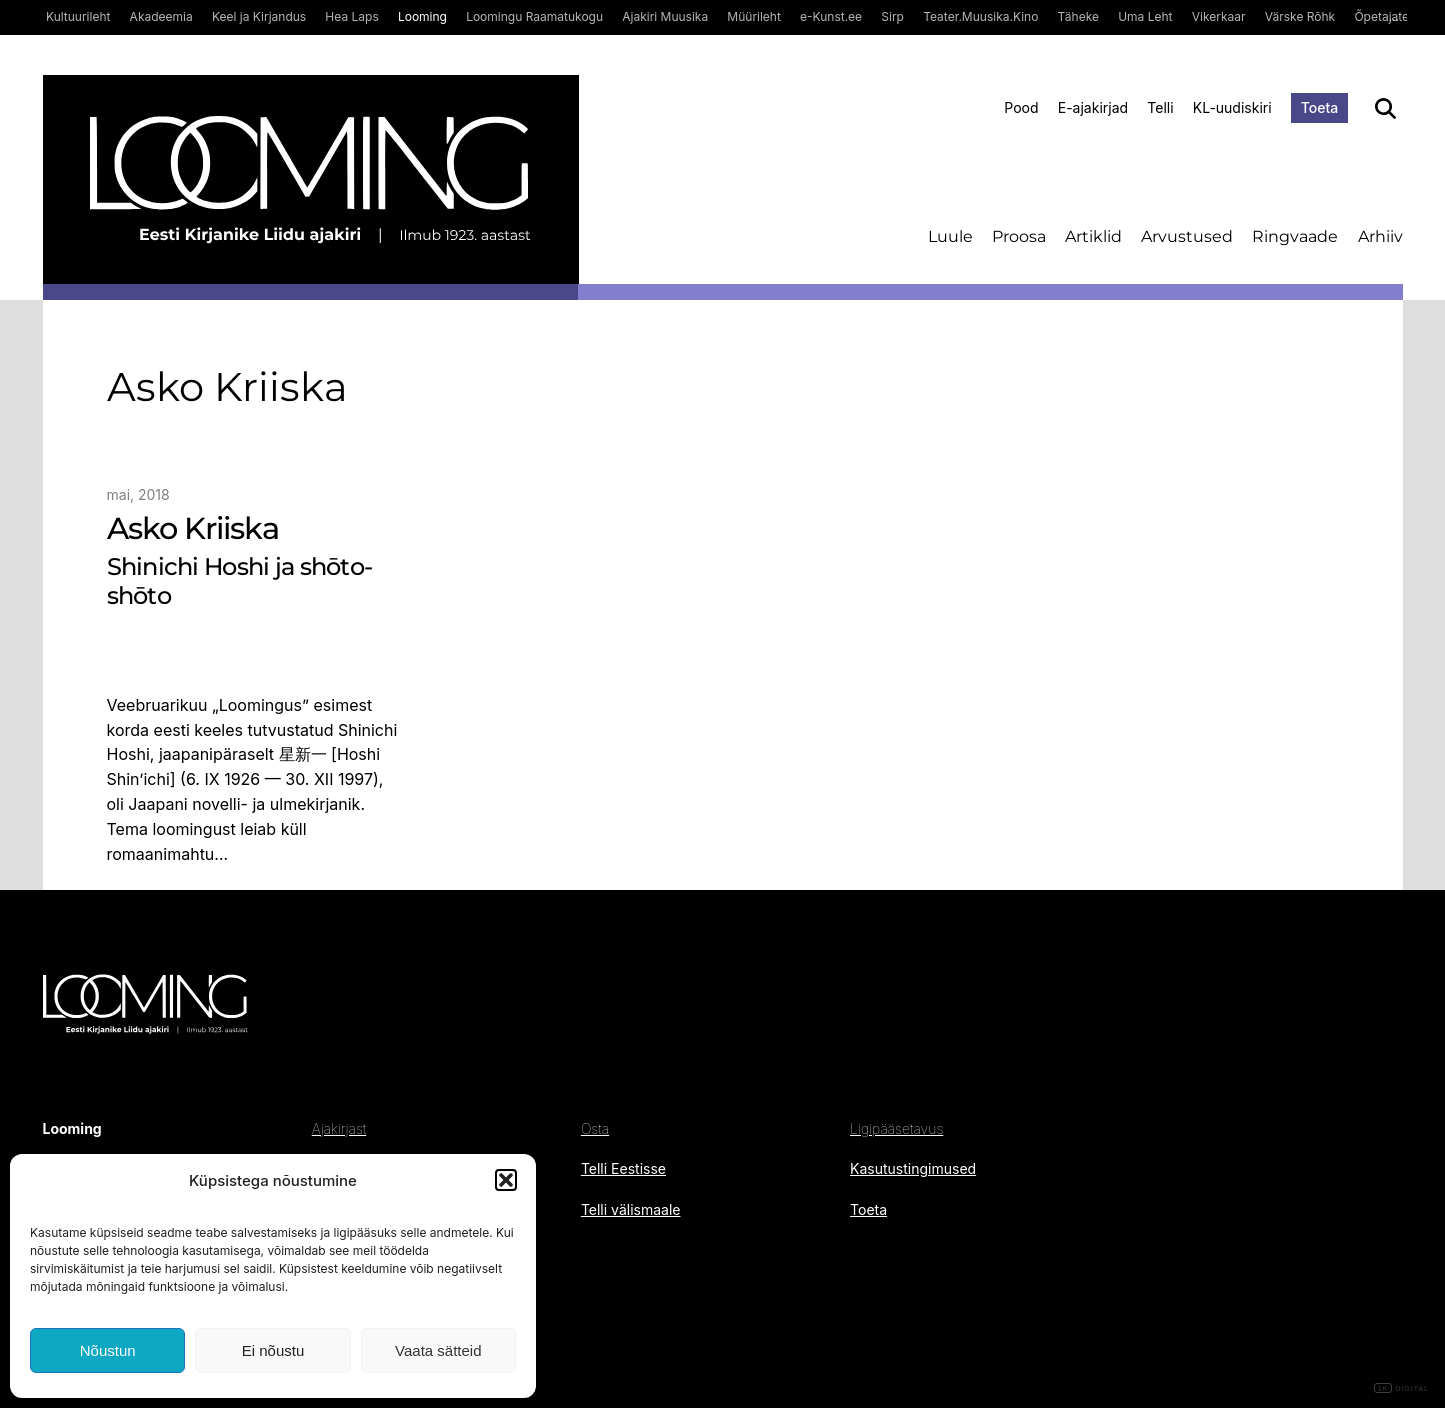 The image size is (1445, 1408). Describe the element at coordinates (506, 1180) in the screenshot. I see `[button]` at that location.